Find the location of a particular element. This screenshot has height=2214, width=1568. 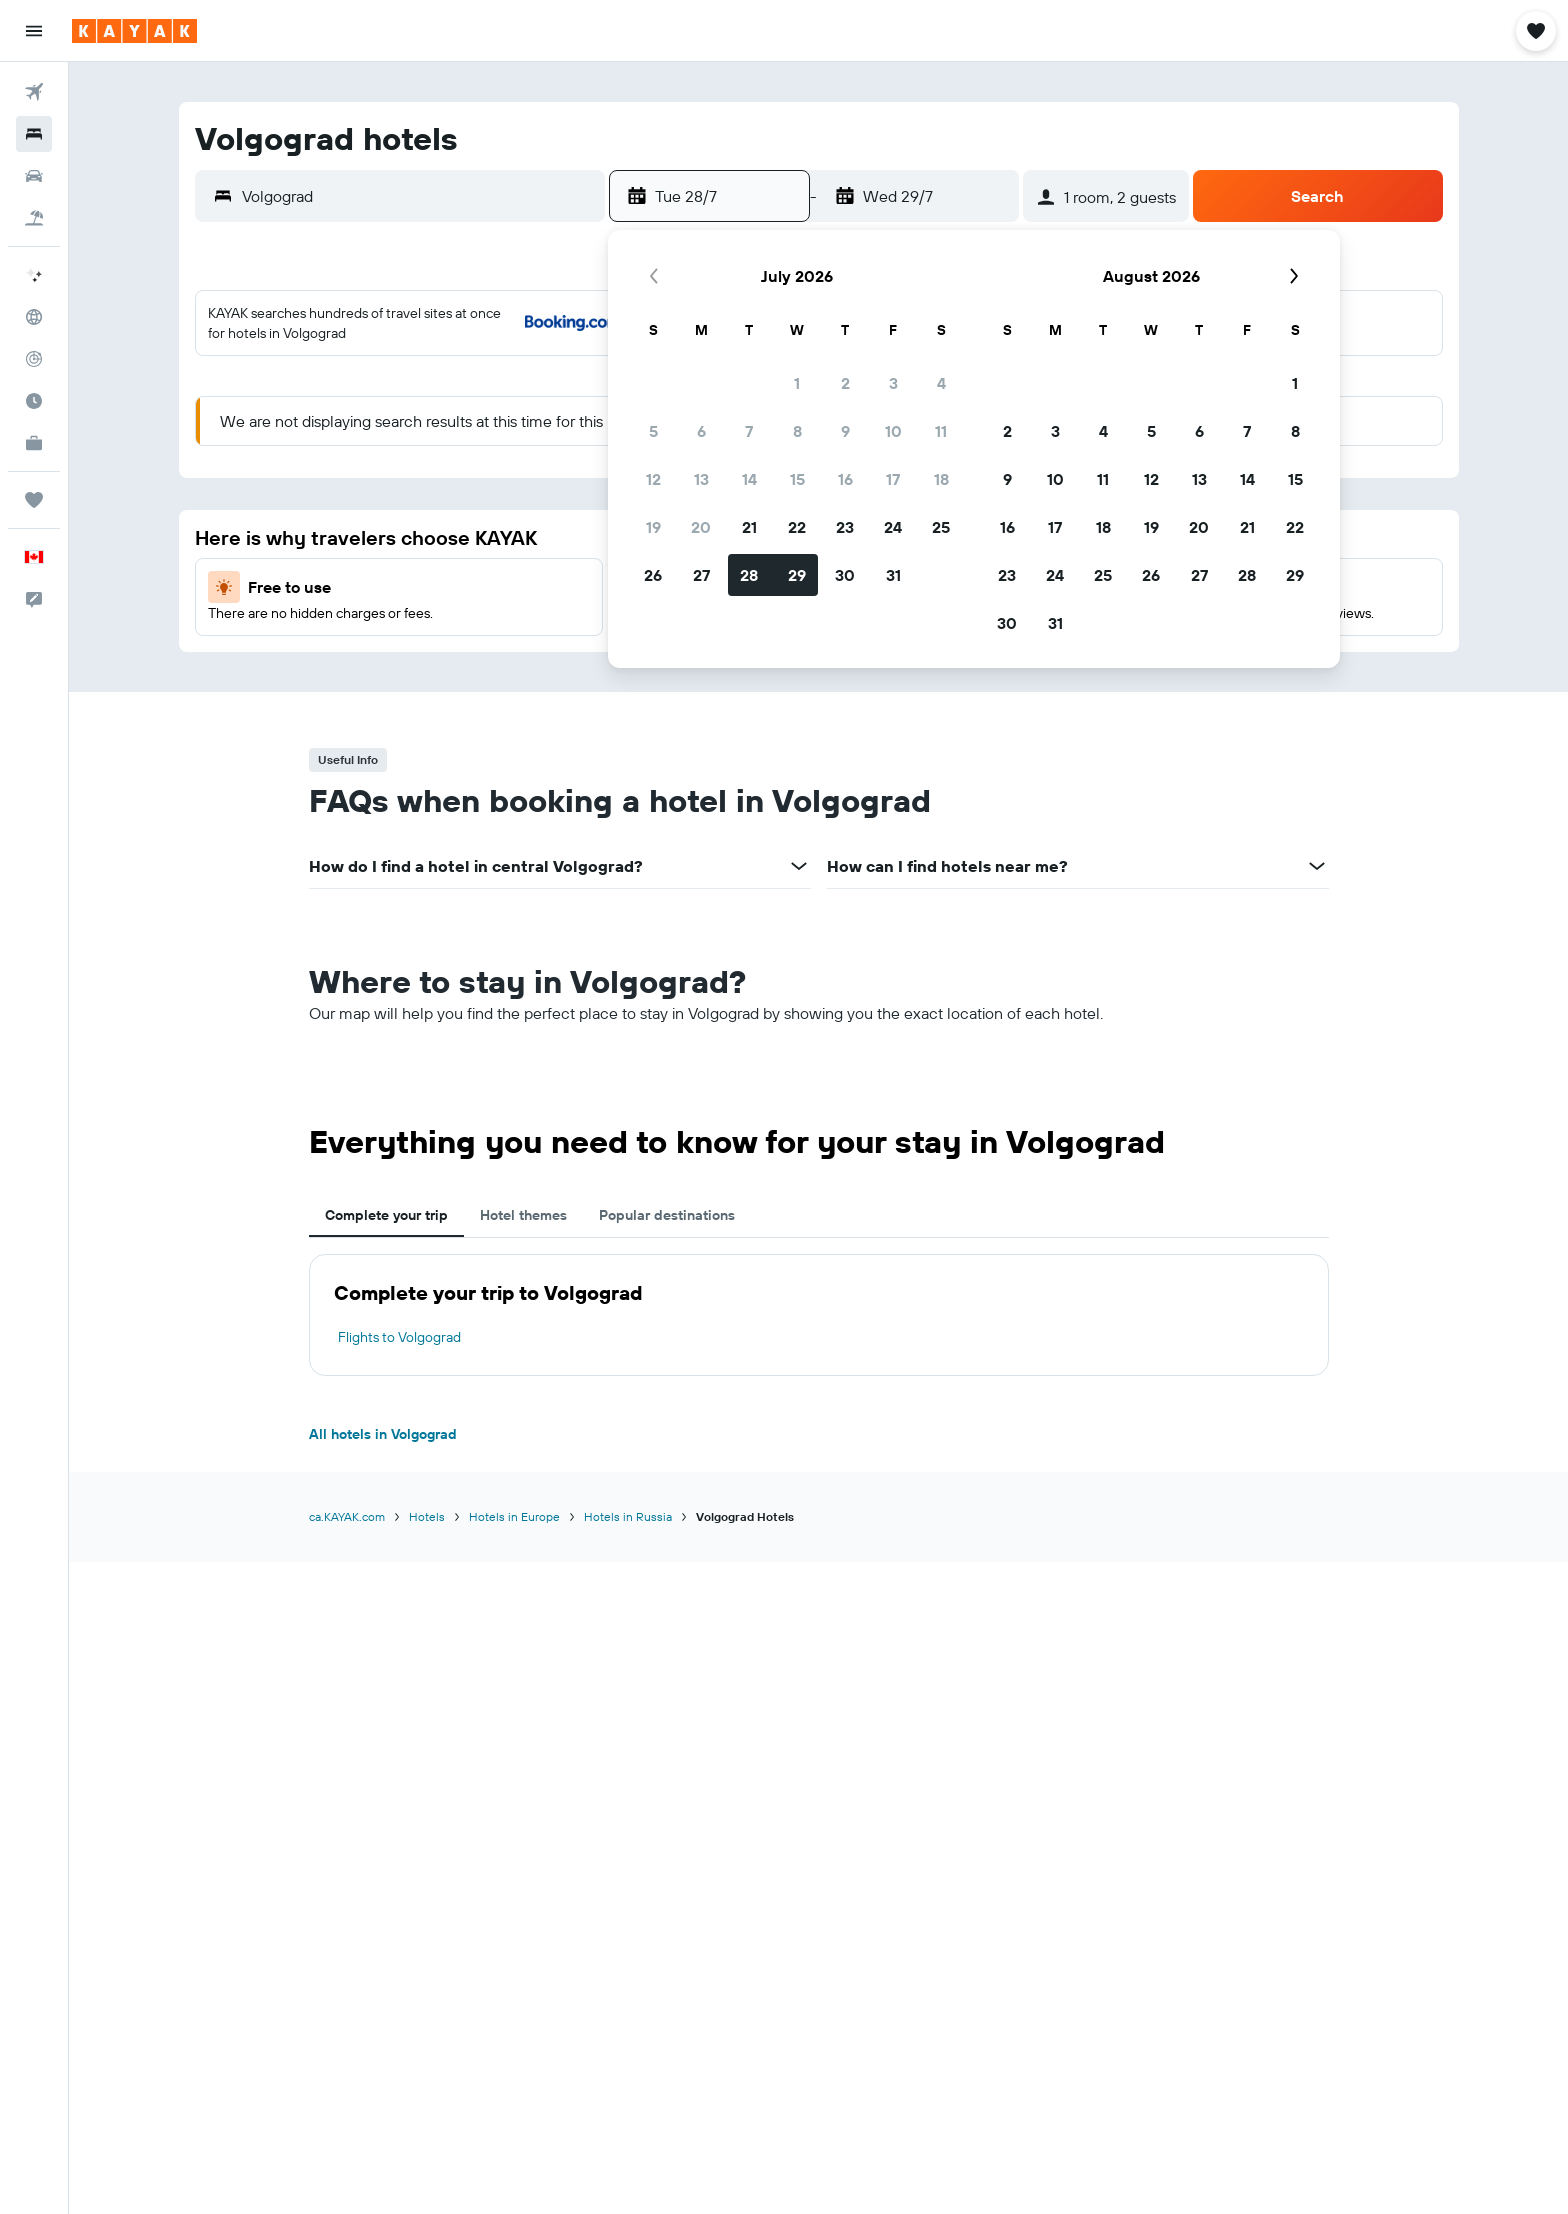

19 [button] is located at coordinates (653, 527).